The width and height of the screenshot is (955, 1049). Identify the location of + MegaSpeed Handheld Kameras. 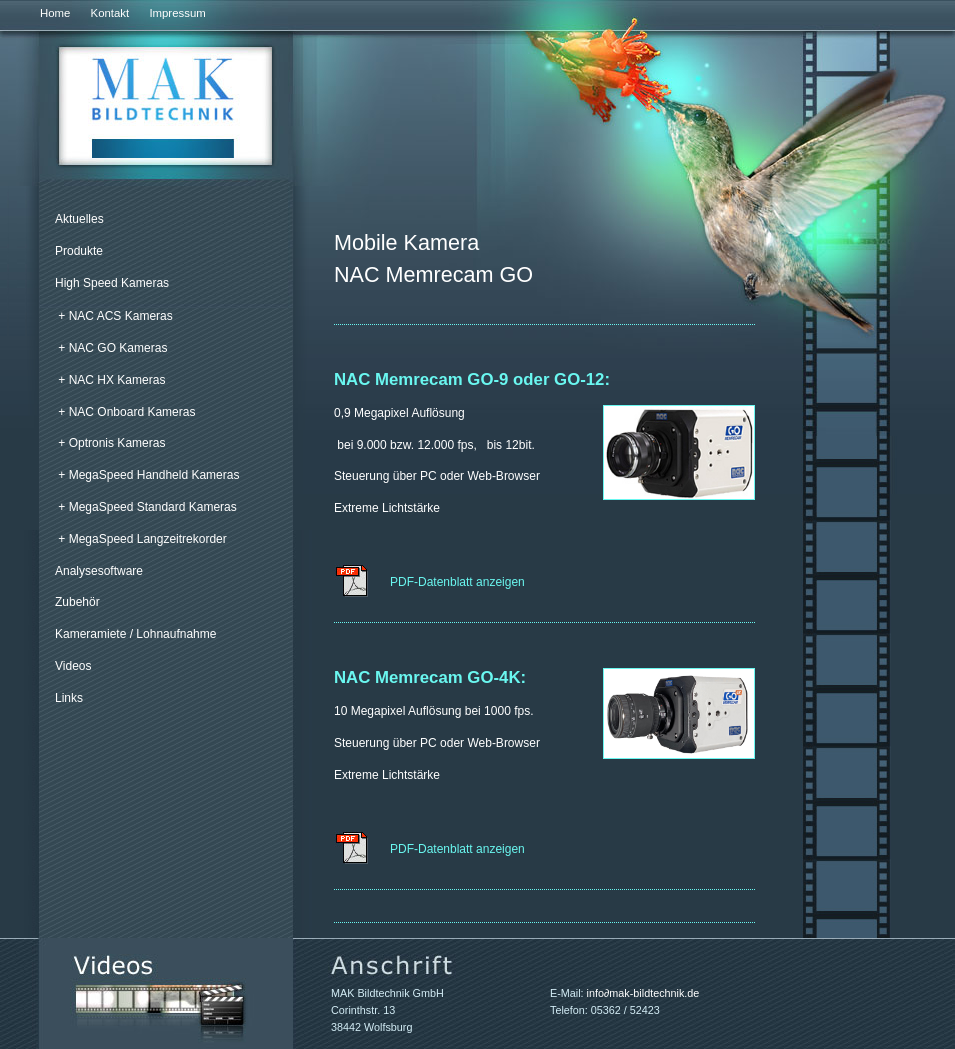
(148, 475).